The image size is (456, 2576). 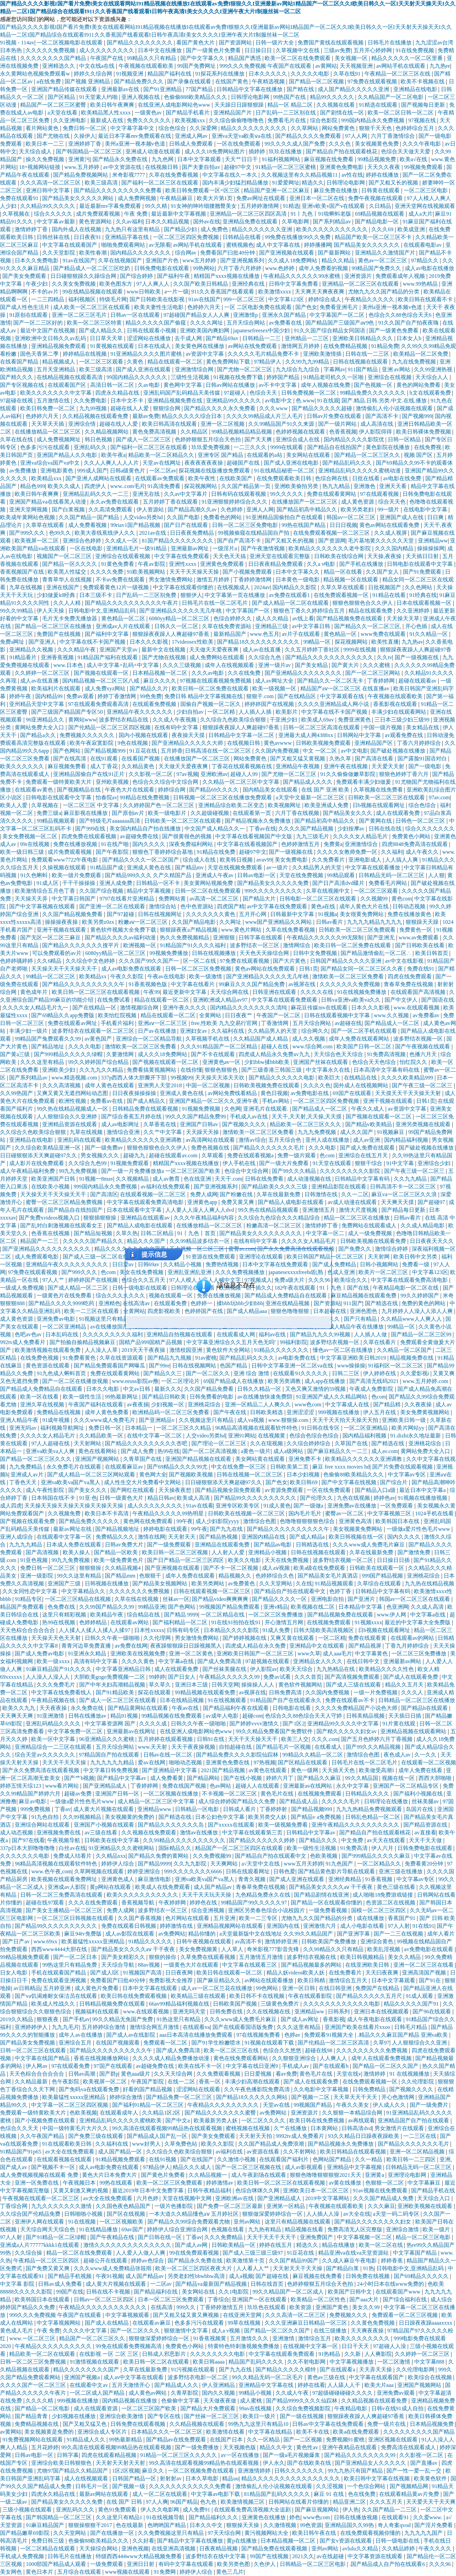 I want to click on 国产成人一区二区三区, so click(x=144, y=439).